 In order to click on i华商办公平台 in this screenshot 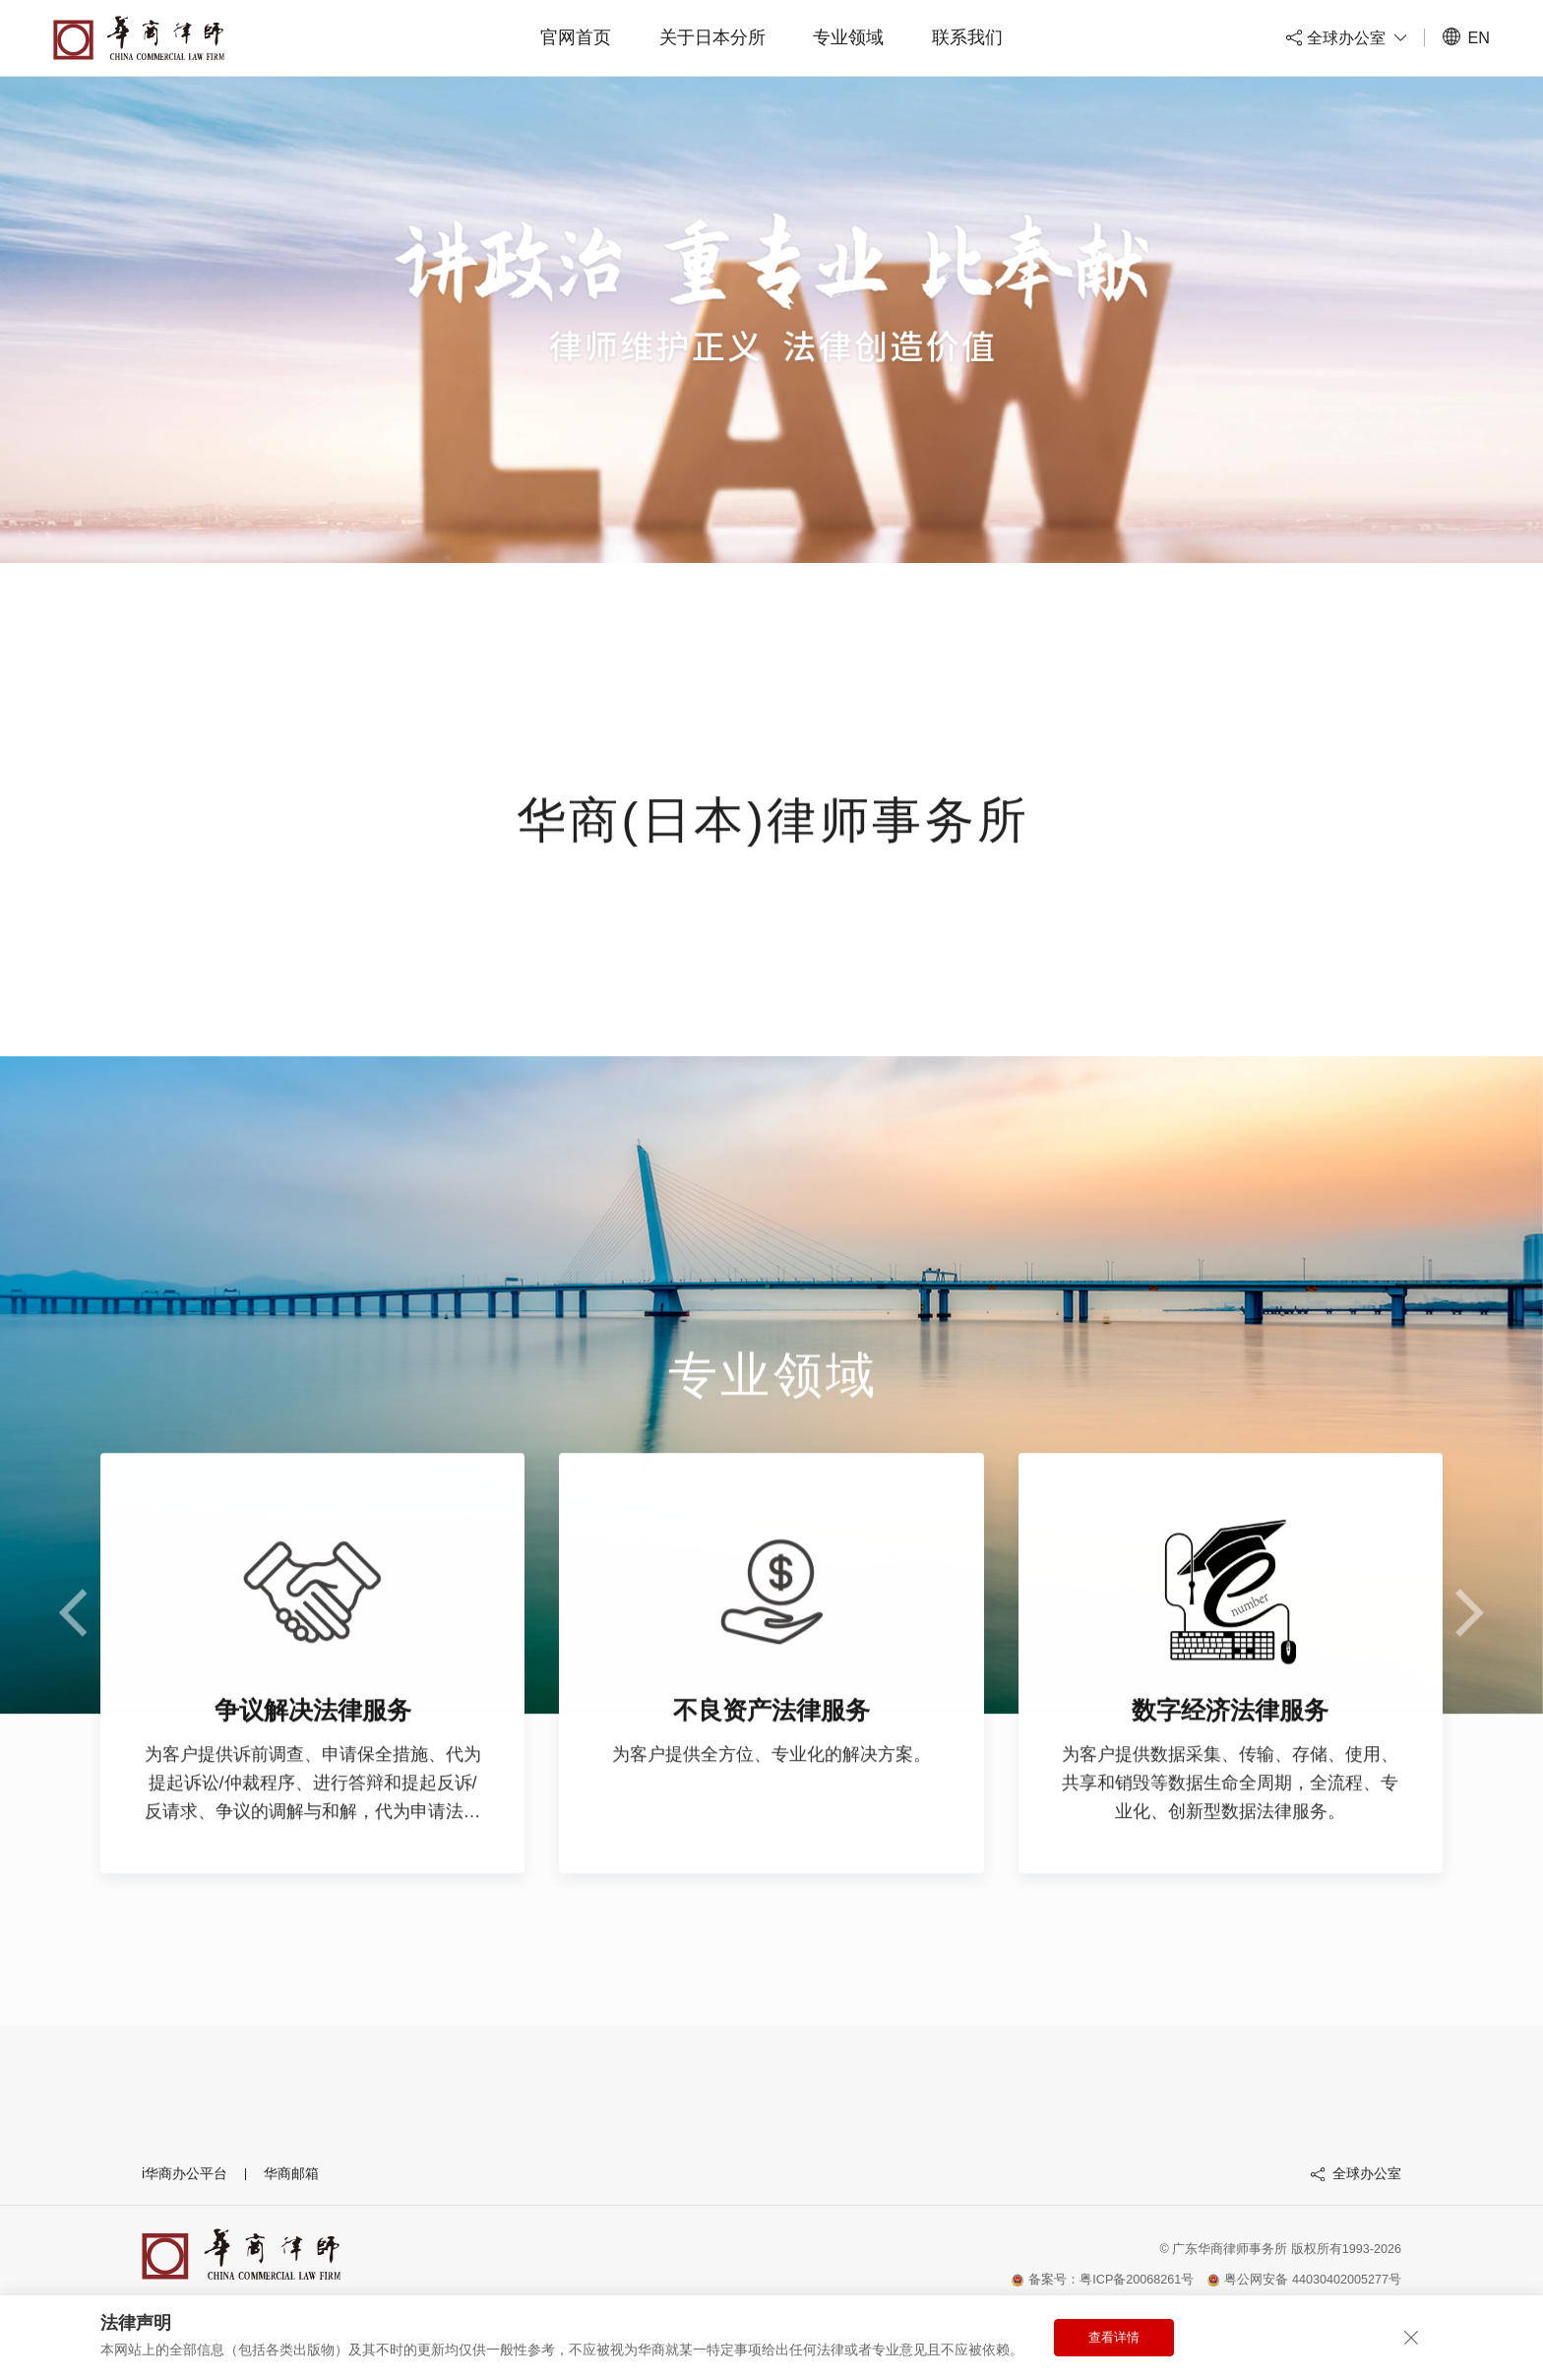, I will do `click(184, 2173)`.